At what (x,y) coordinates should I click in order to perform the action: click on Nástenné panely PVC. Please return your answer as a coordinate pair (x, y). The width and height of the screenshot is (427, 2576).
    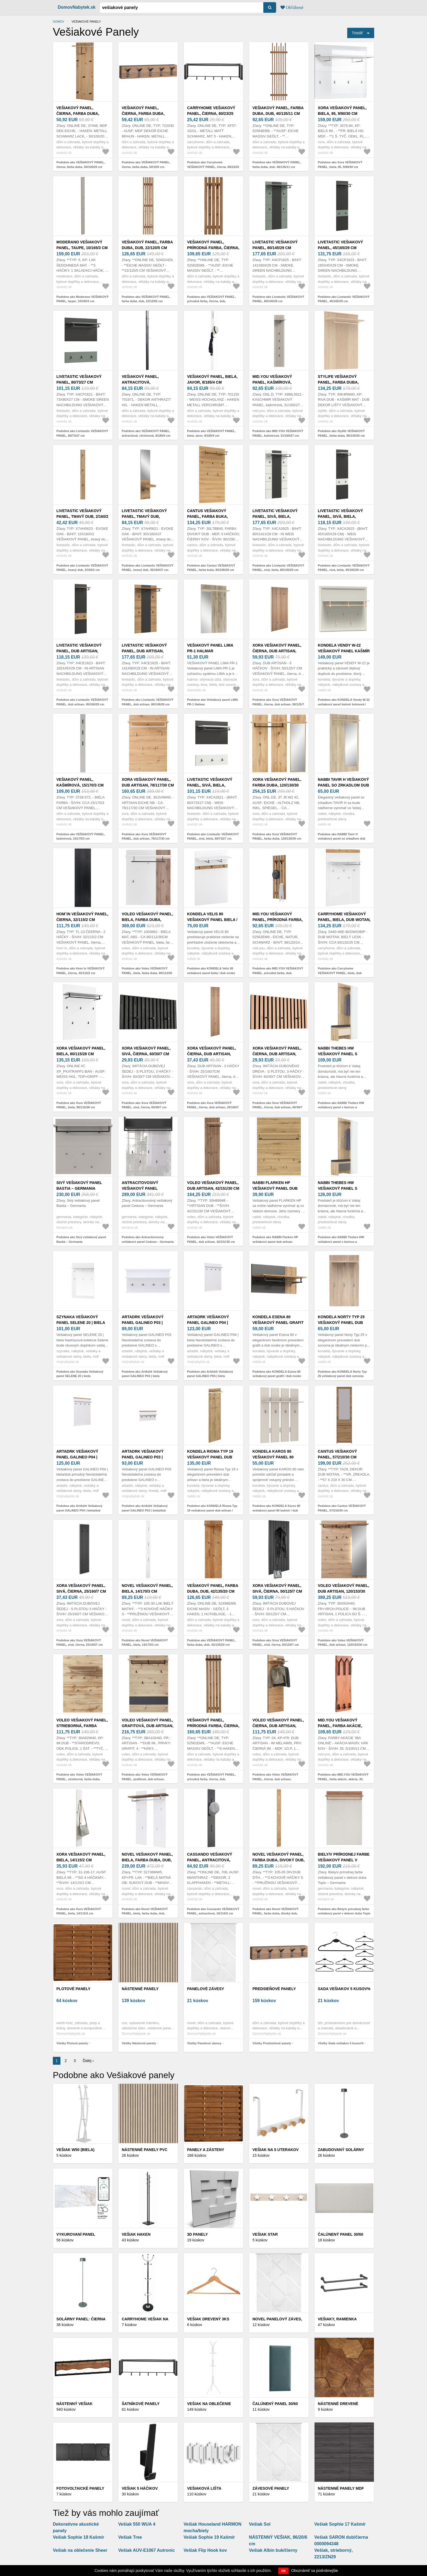
    Looking at the image, I should click on (144, 2149).